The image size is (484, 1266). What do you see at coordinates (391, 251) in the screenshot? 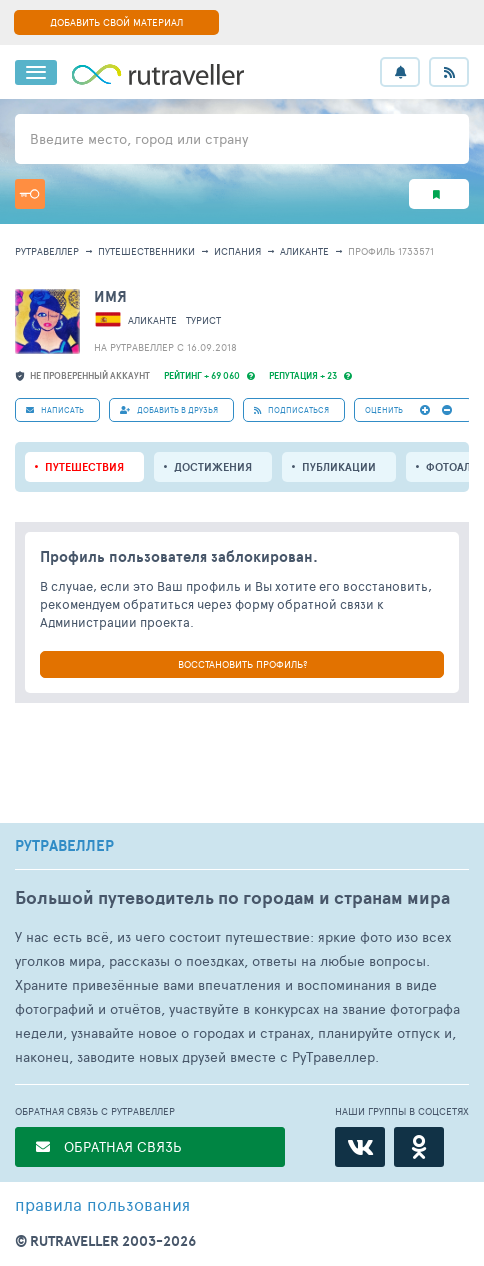
I see `профиль 1733571` at bounding box center [391, 251].